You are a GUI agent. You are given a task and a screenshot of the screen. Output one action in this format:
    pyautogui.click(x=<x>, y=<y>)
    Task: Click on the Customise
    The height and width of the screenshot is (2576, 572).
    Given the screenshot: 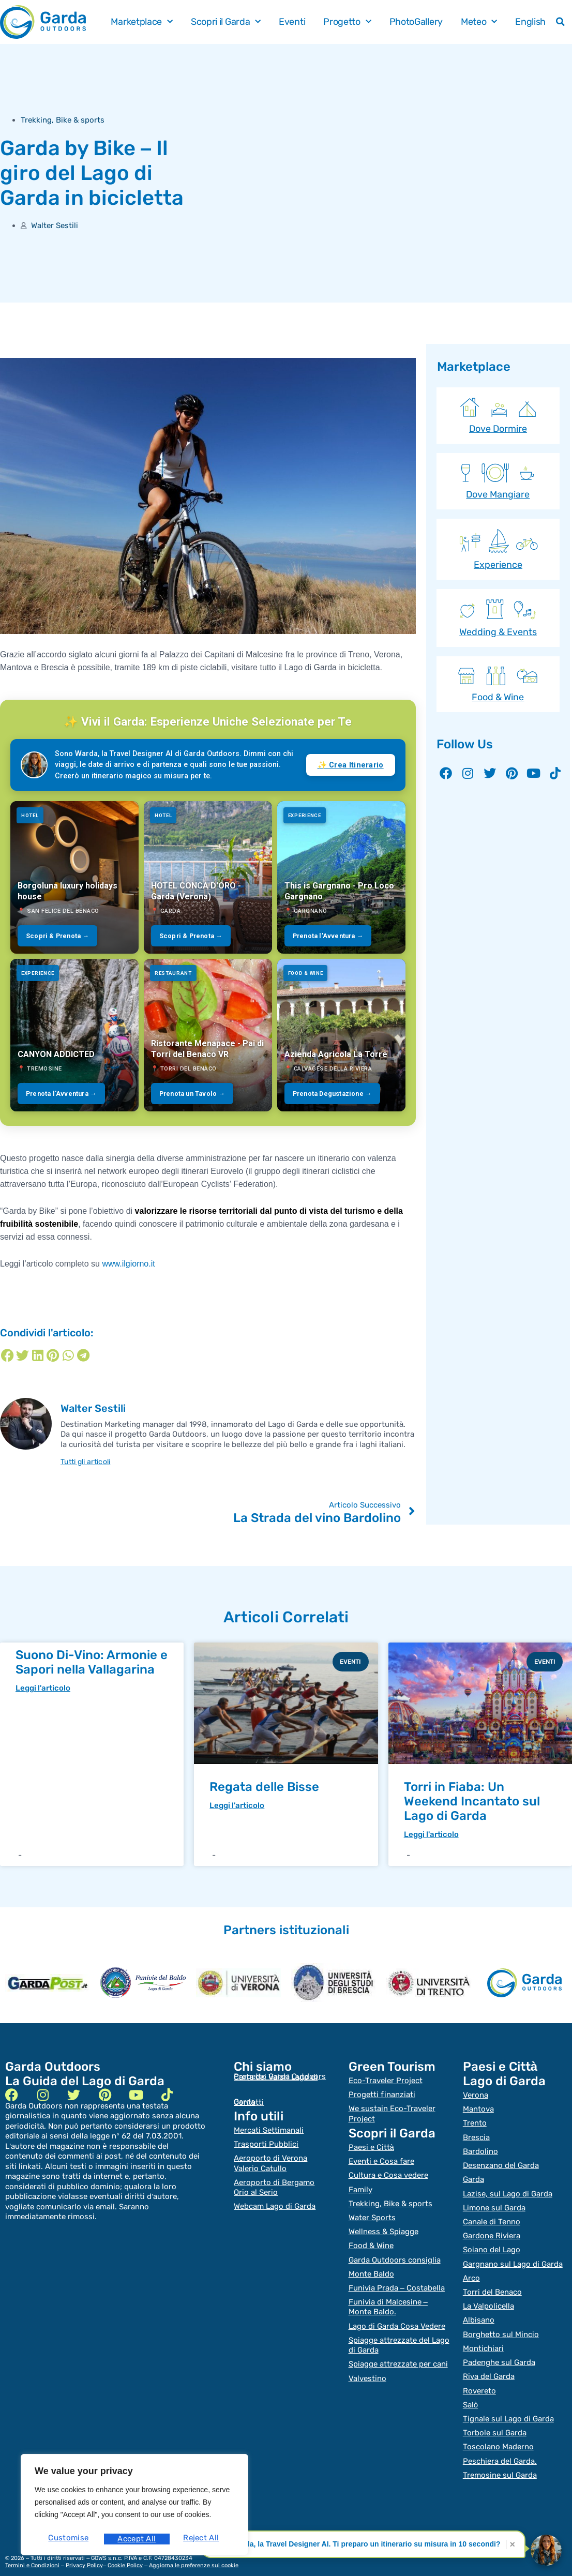 What is the action you would take?
    pyautogui.click(x=67, y=2539)
    